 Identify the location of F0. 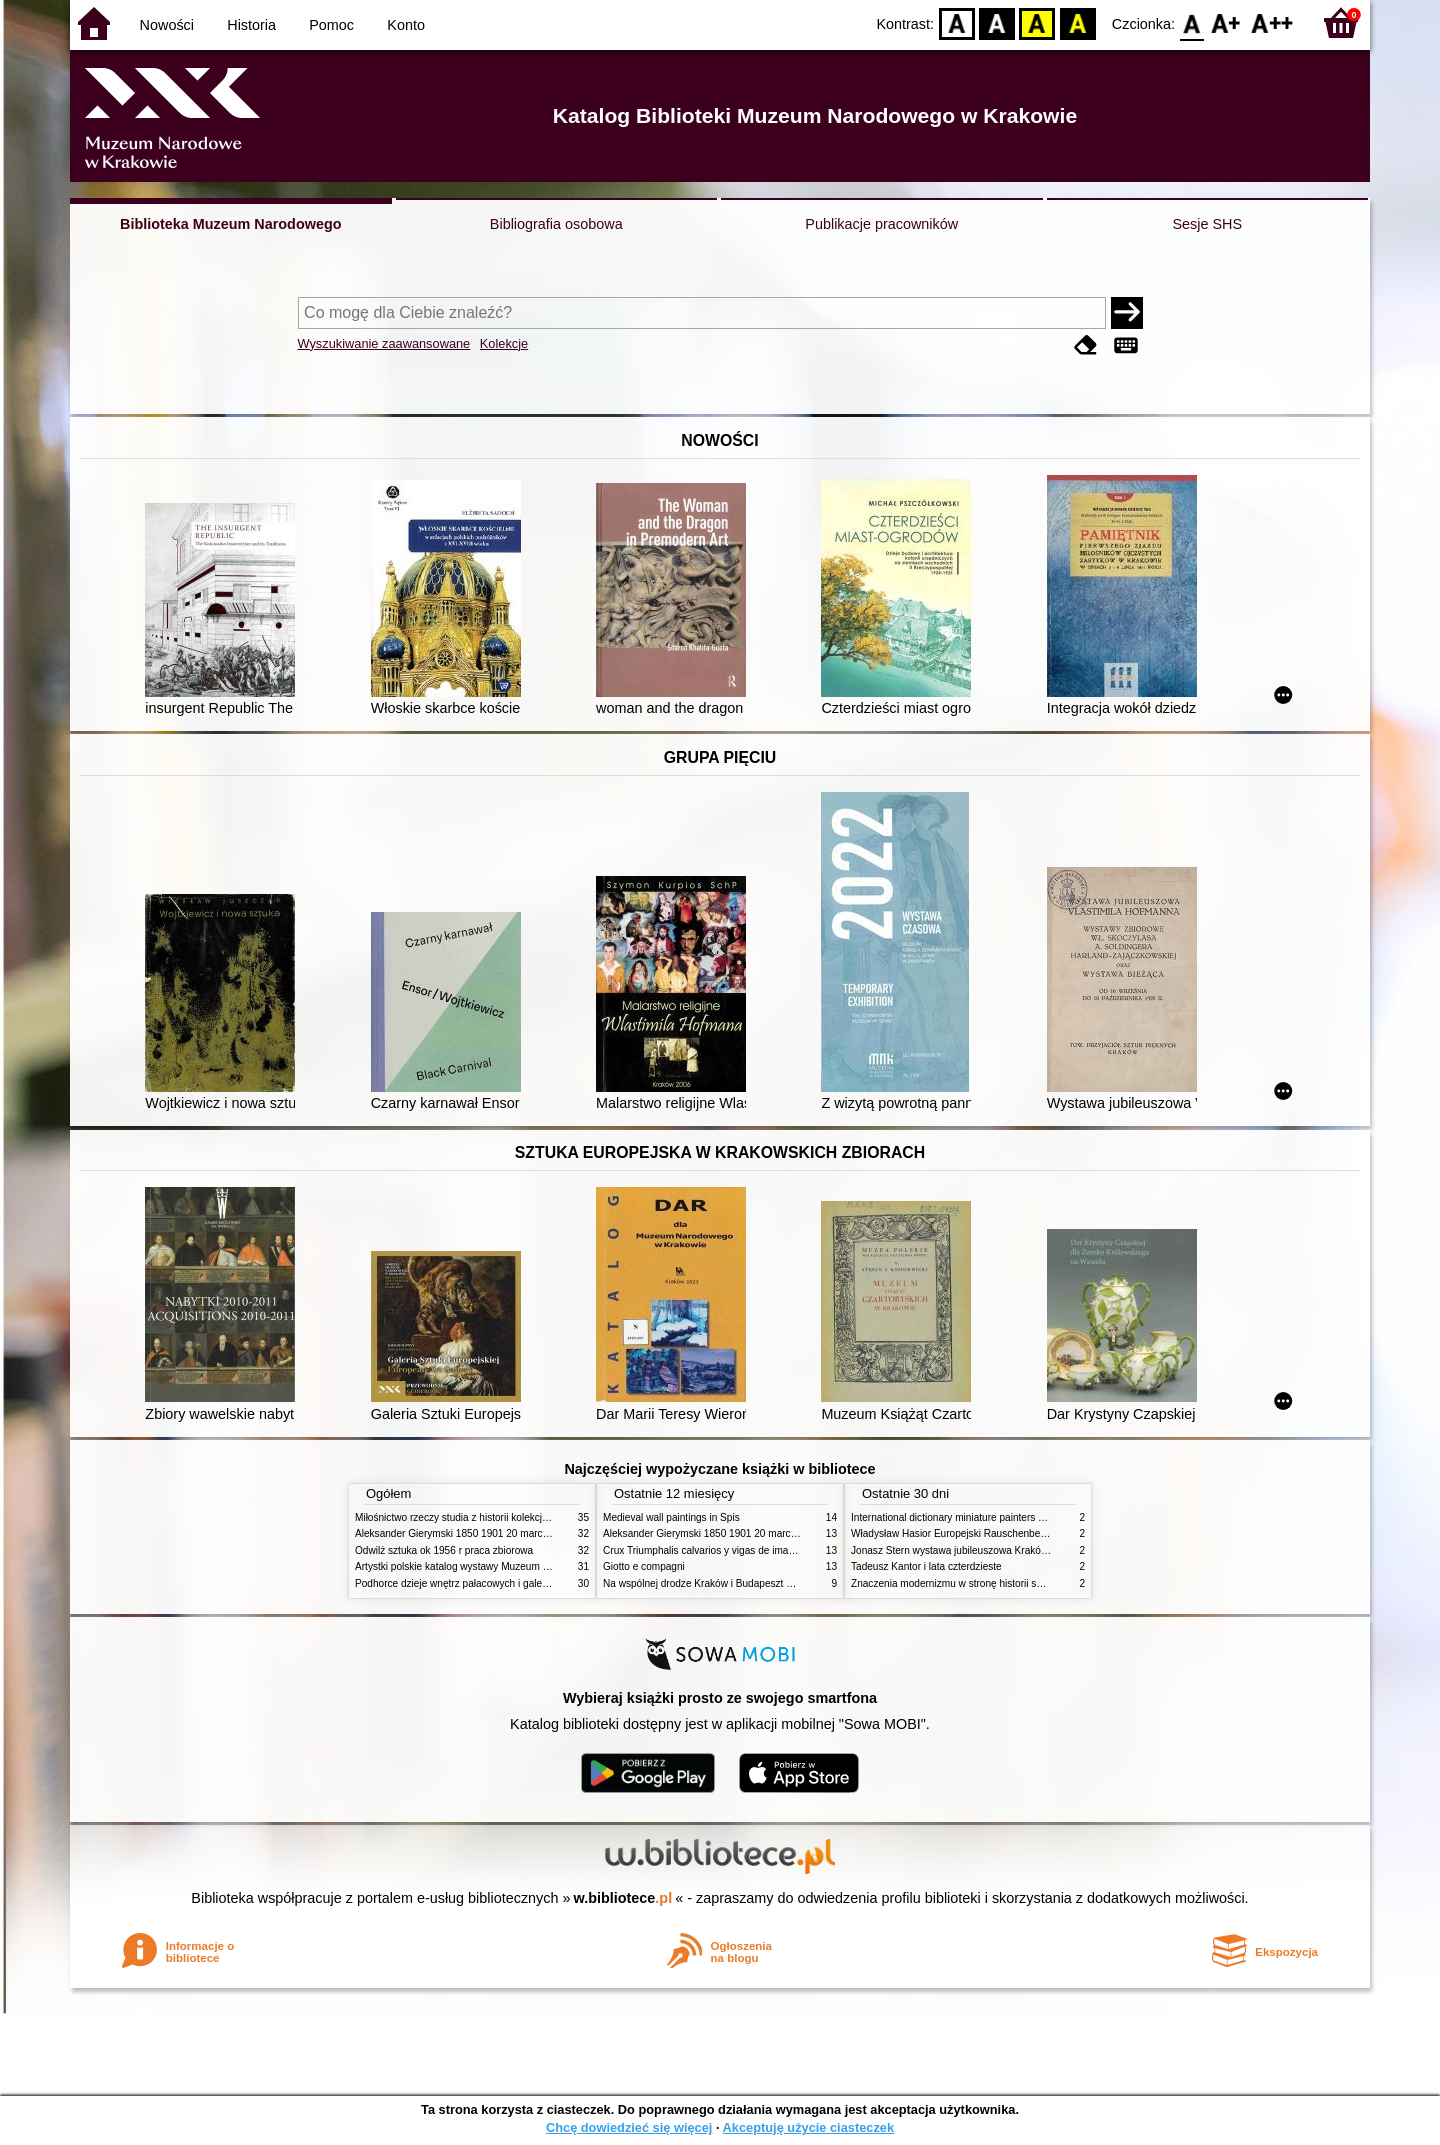
(1191, 22).